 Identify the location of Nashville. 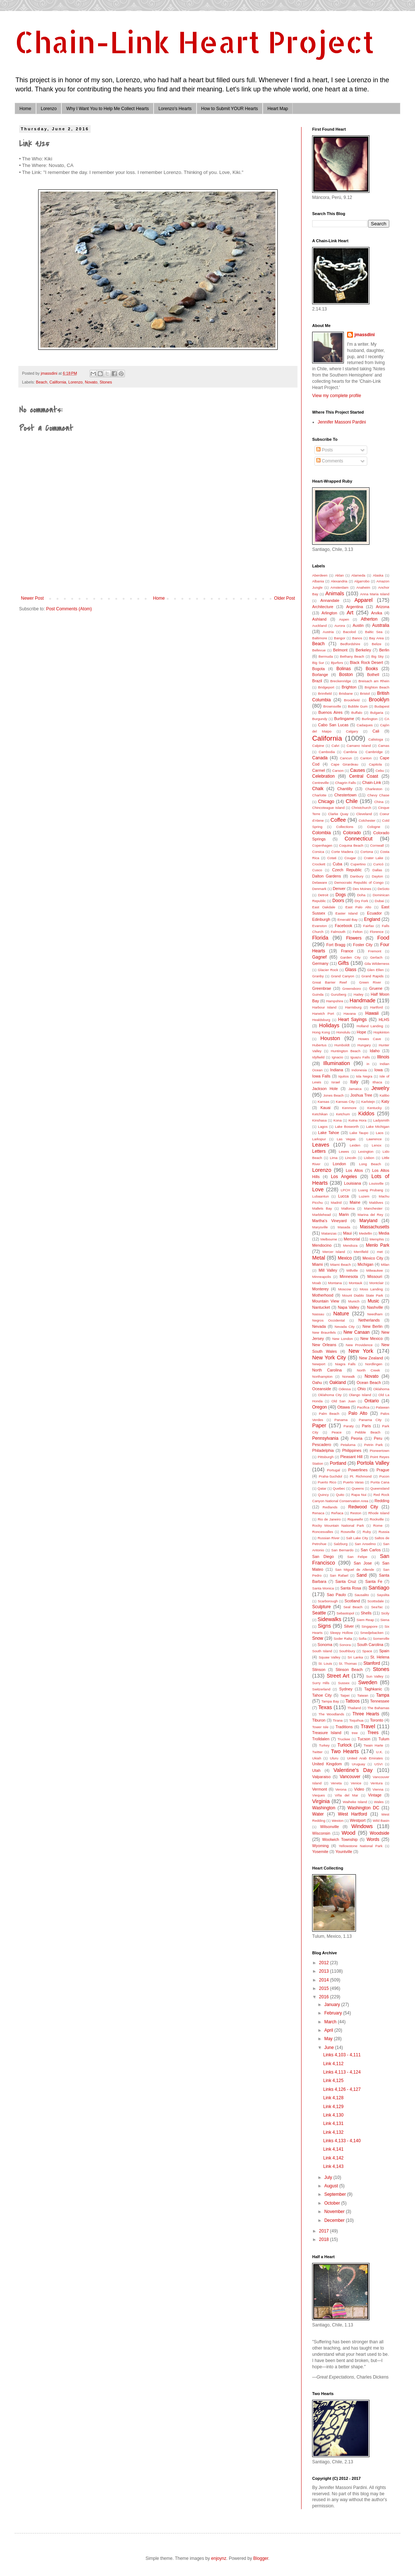
(375, 1307).